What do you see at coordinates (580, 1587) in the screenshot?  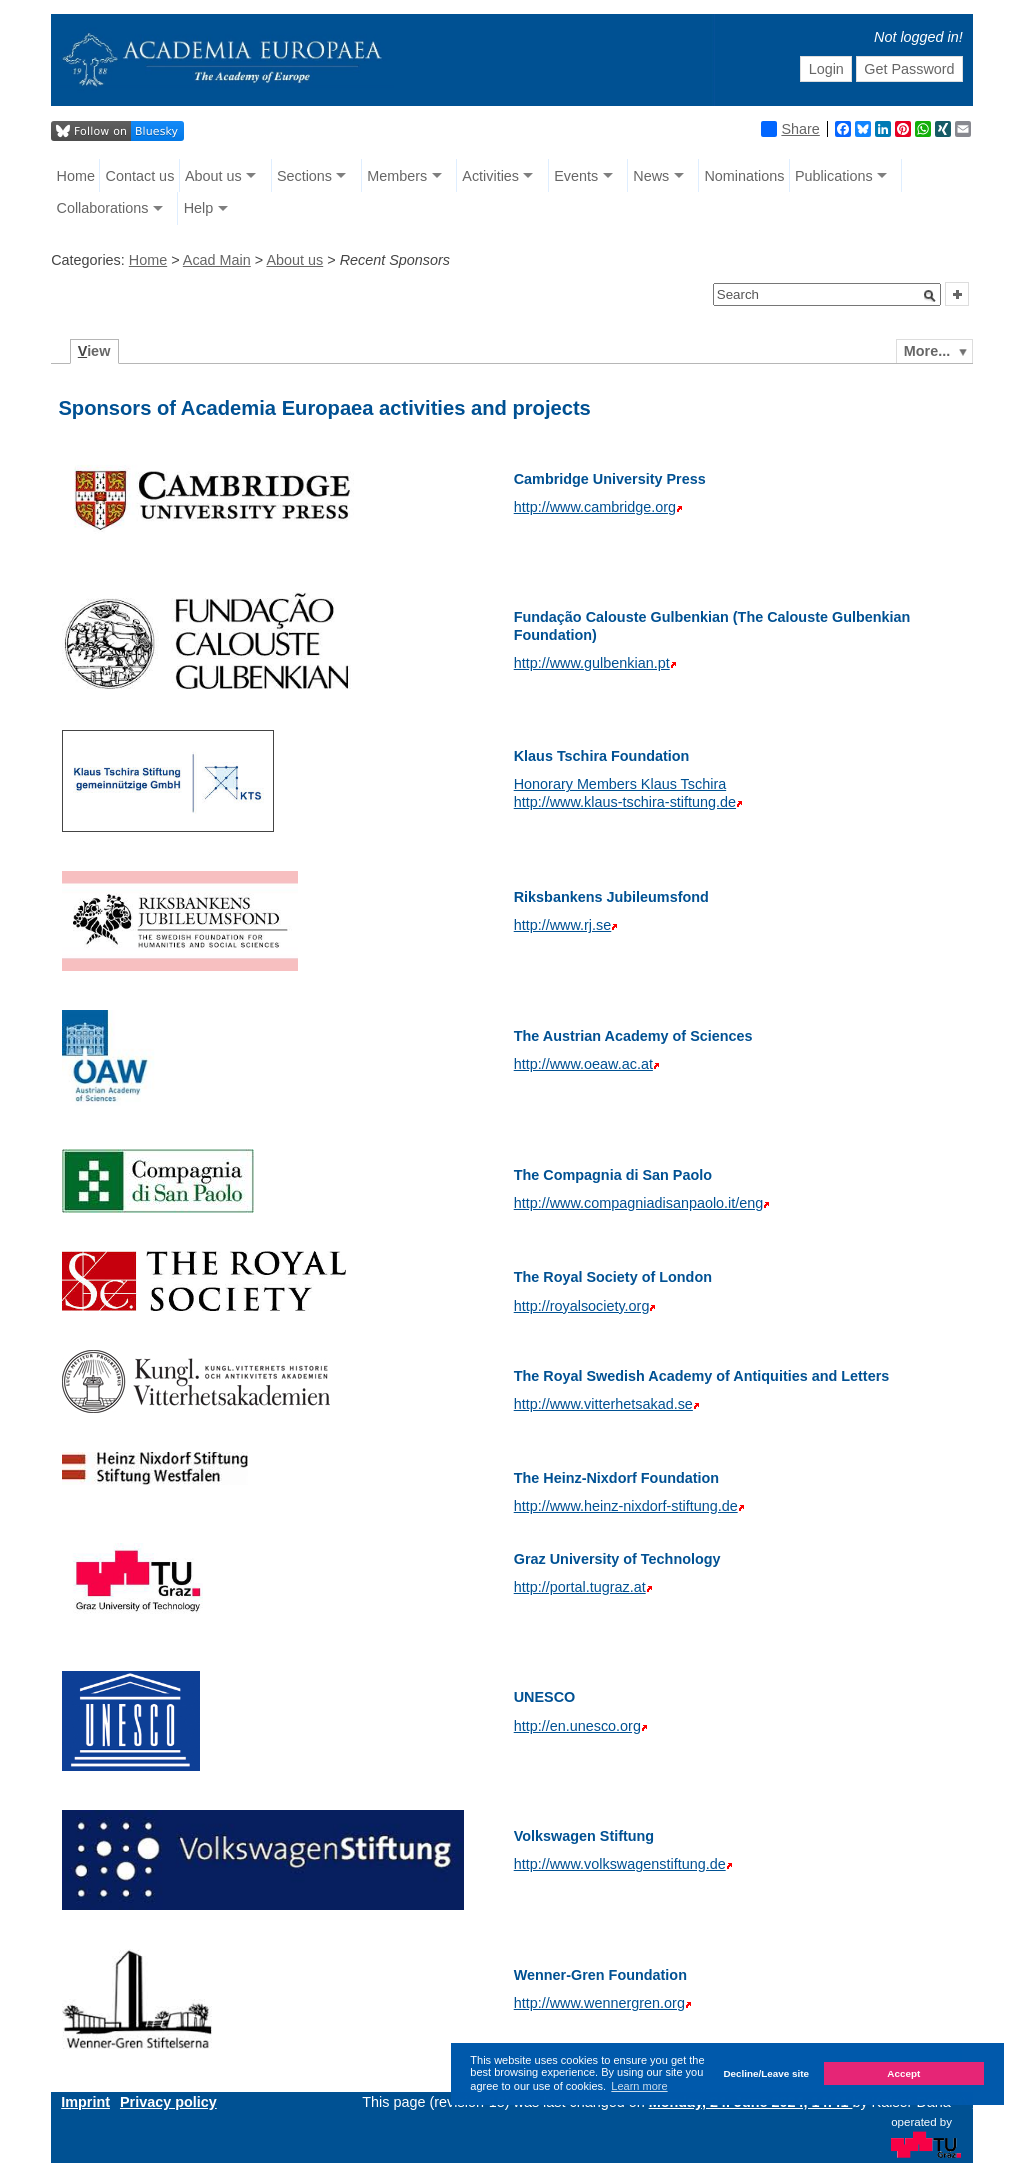 I see `http://portal.tugraz.at` at bounding box center [580, 1587].